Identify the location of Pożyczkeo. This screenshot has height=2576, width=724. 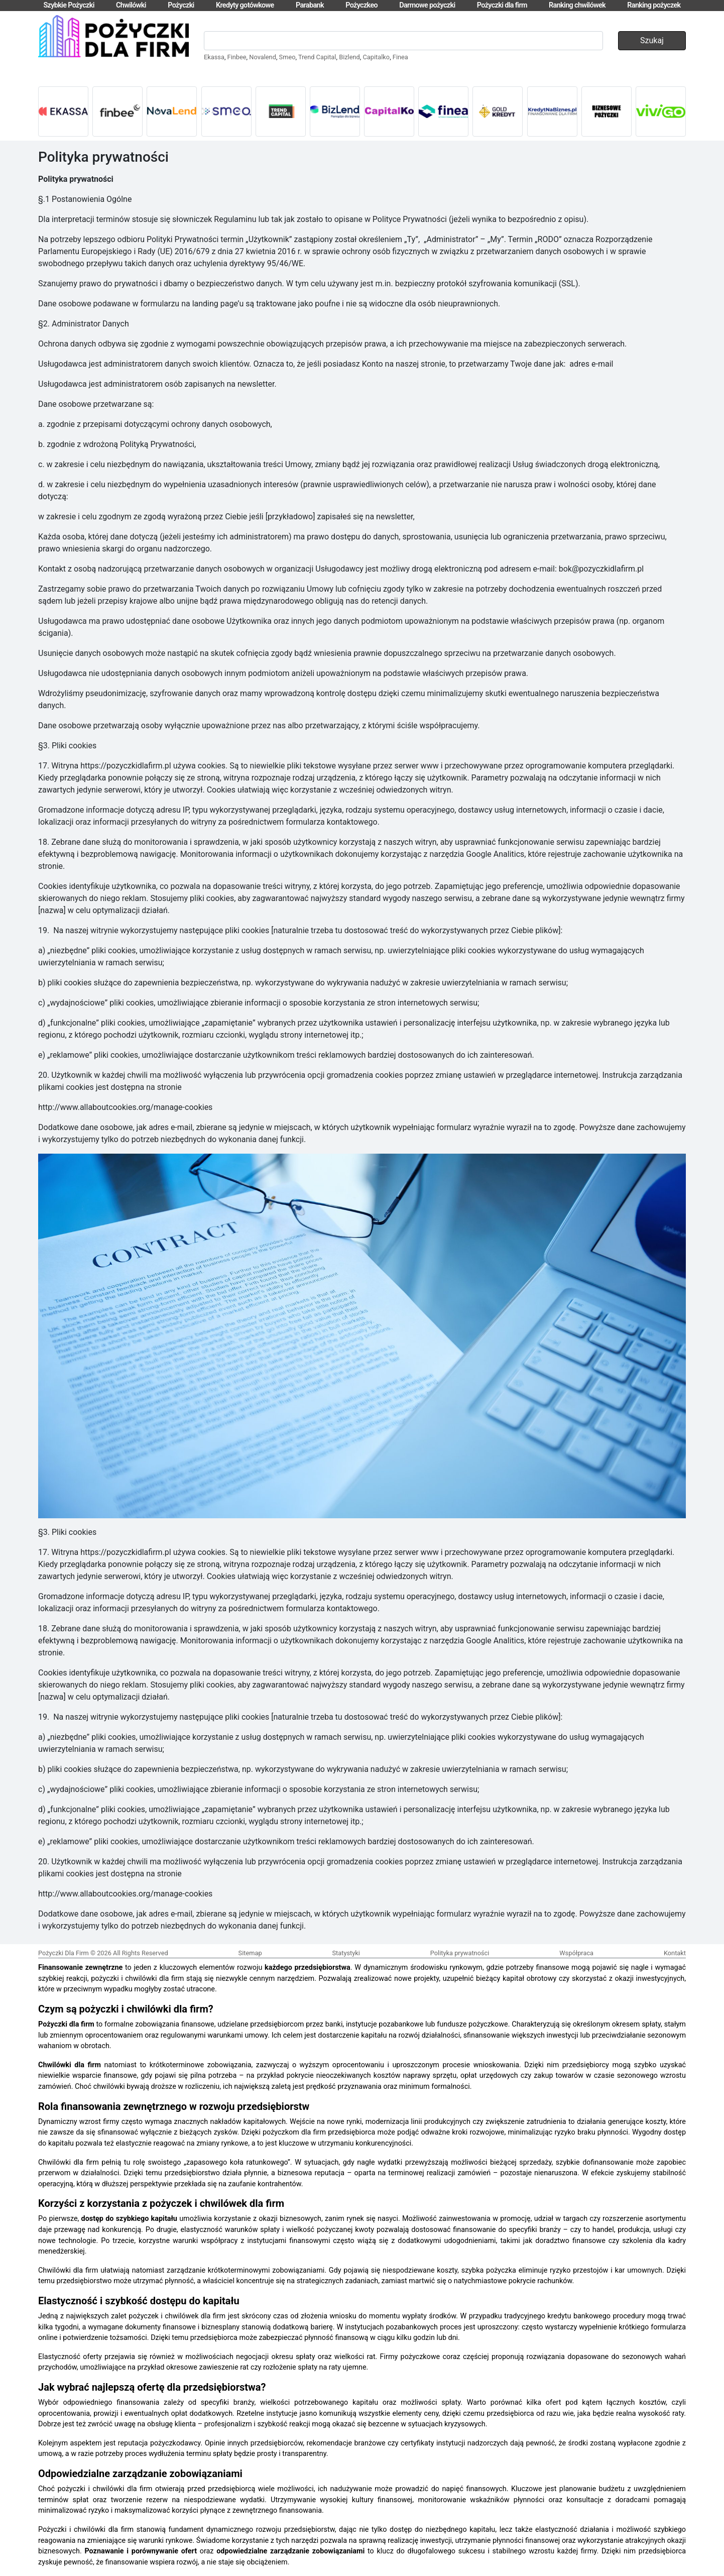
(361, 5).